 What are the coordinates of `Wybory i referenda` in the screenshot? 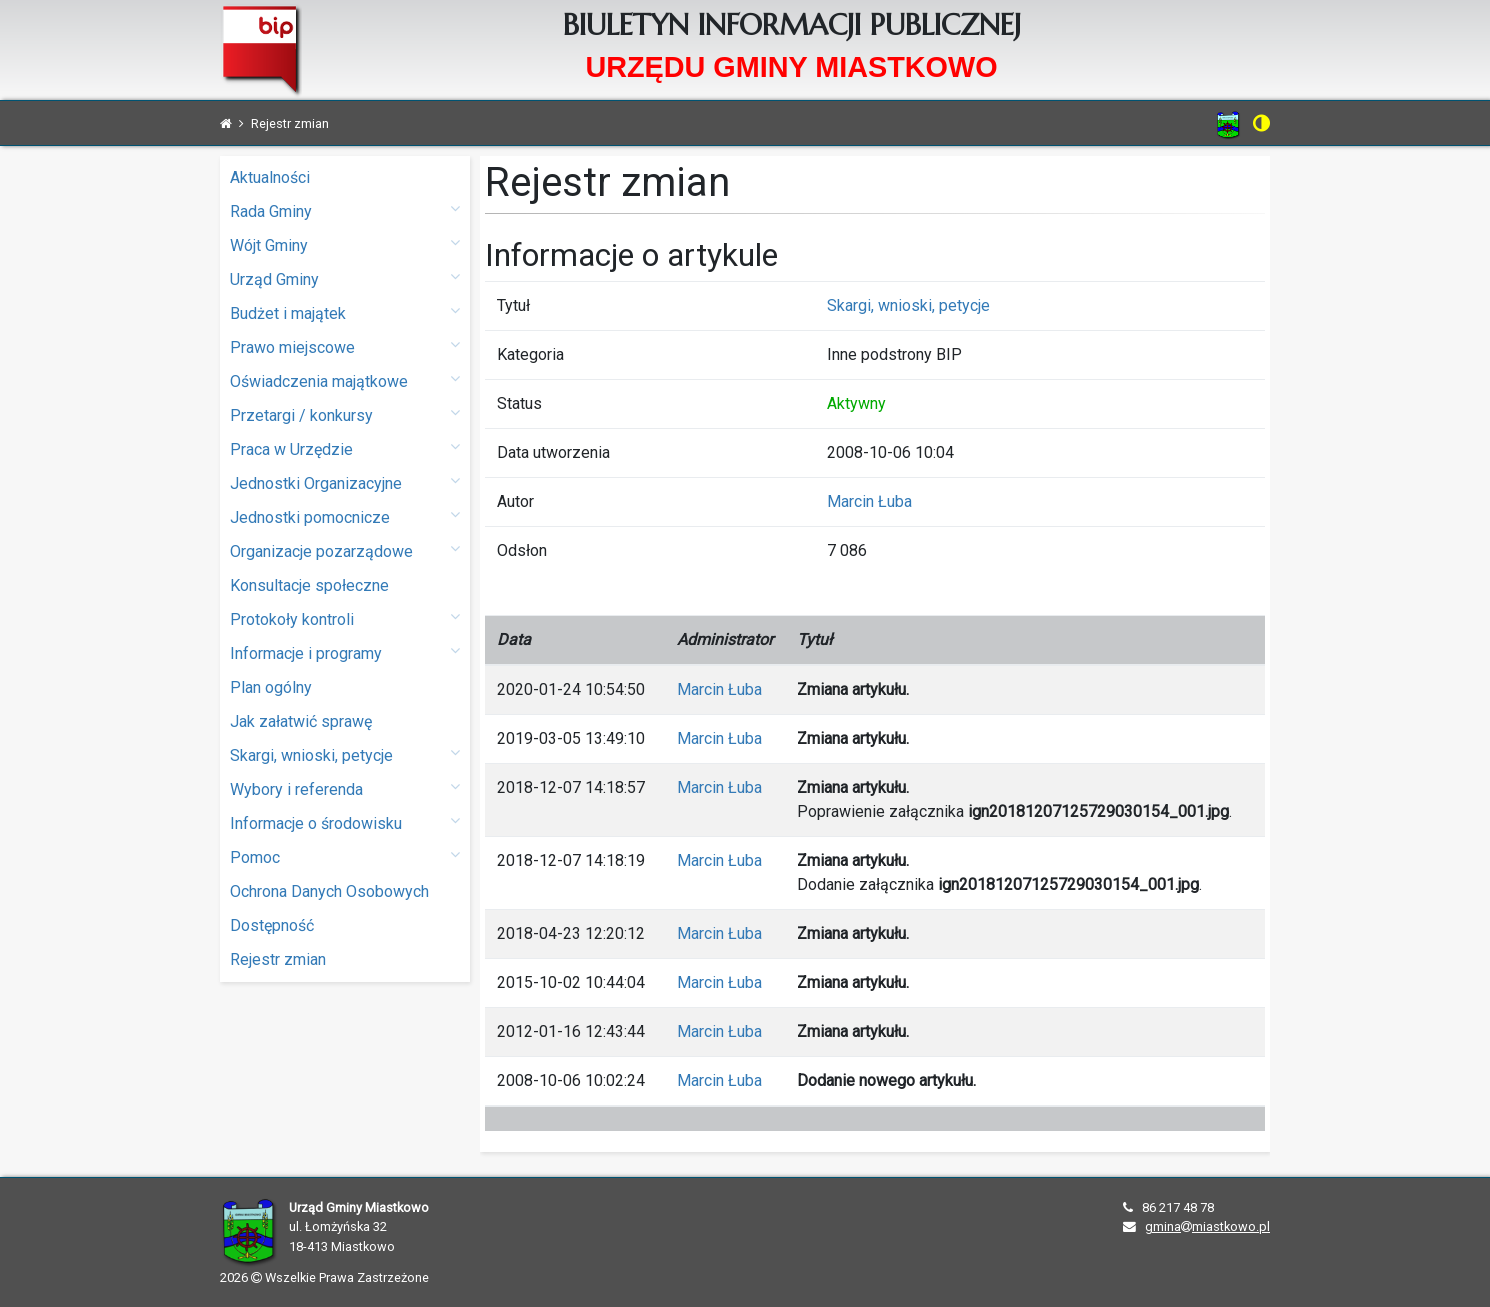 It's located at (345, 788).